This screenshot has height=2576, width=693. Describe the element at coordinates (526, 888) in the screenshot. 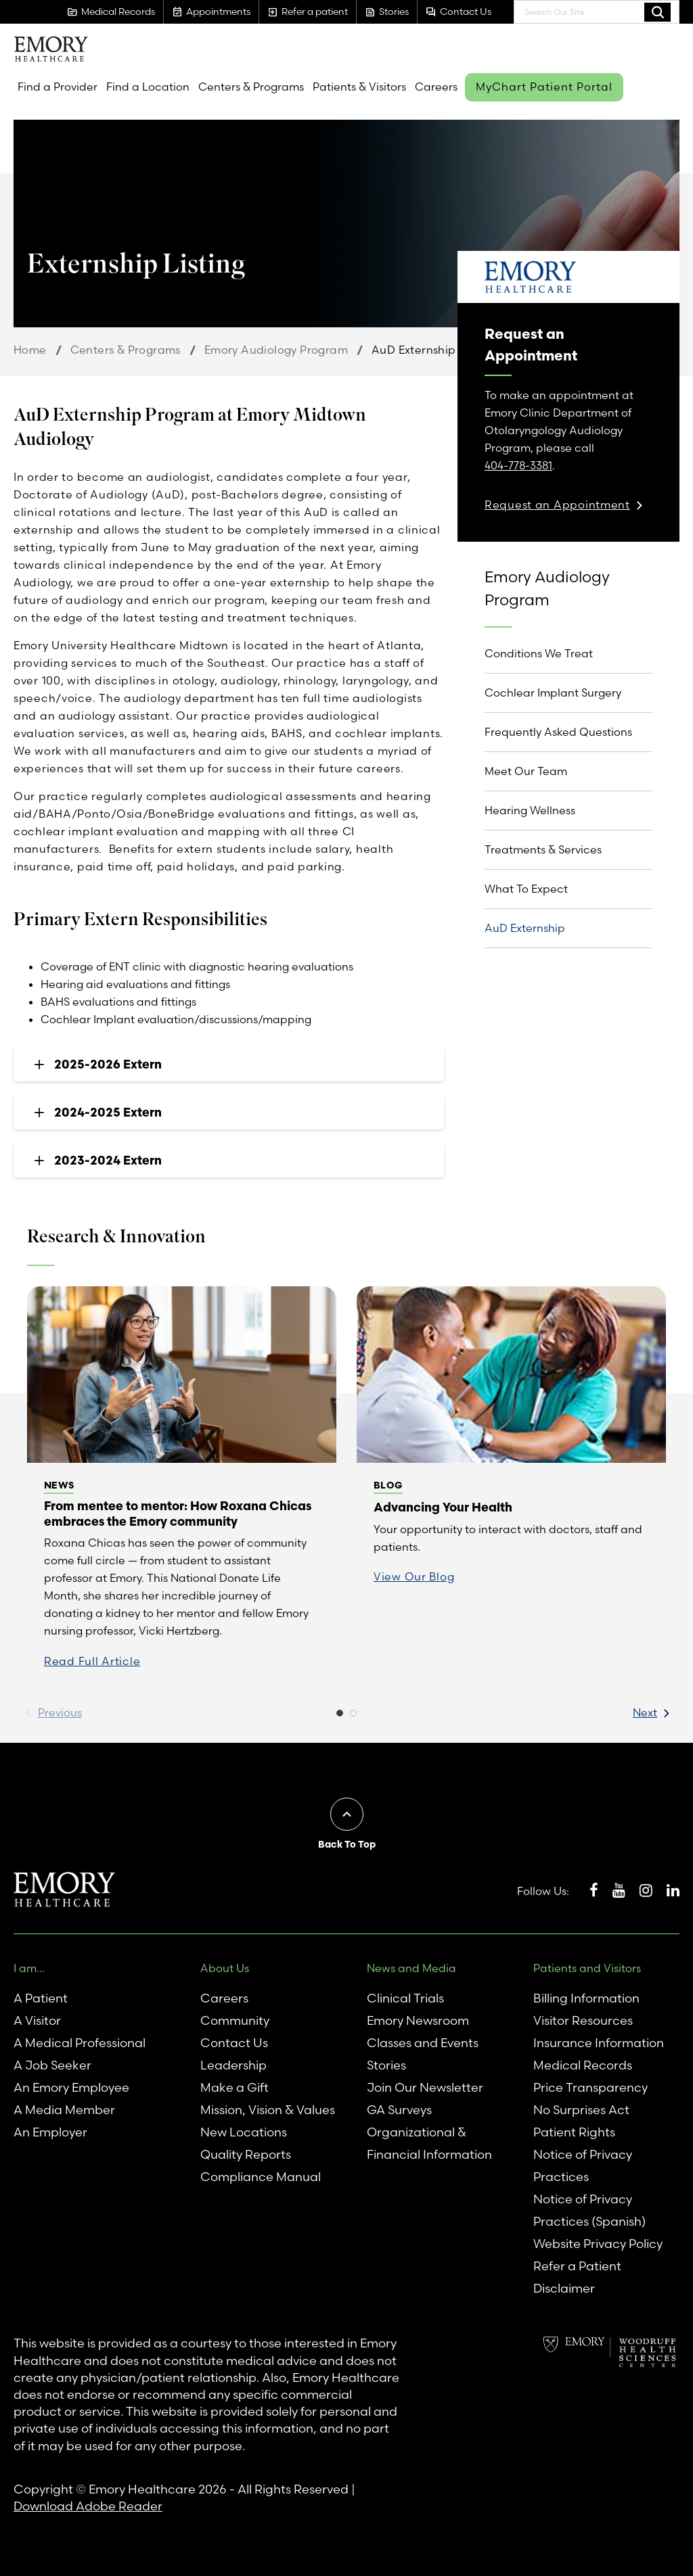

I see `What To Expect` at that location.